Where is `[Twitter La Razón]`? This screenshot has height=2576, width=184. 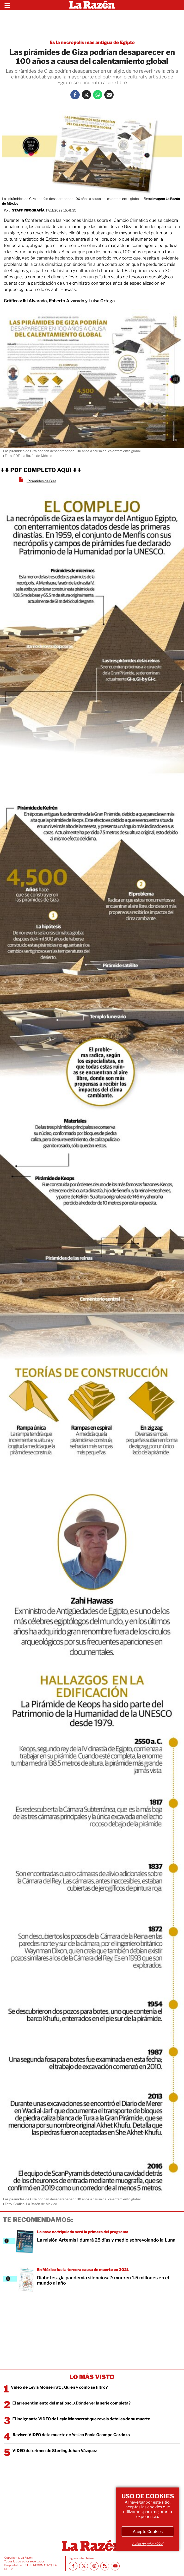
[Twitter La Razón] is located at coordinates (86, 94).